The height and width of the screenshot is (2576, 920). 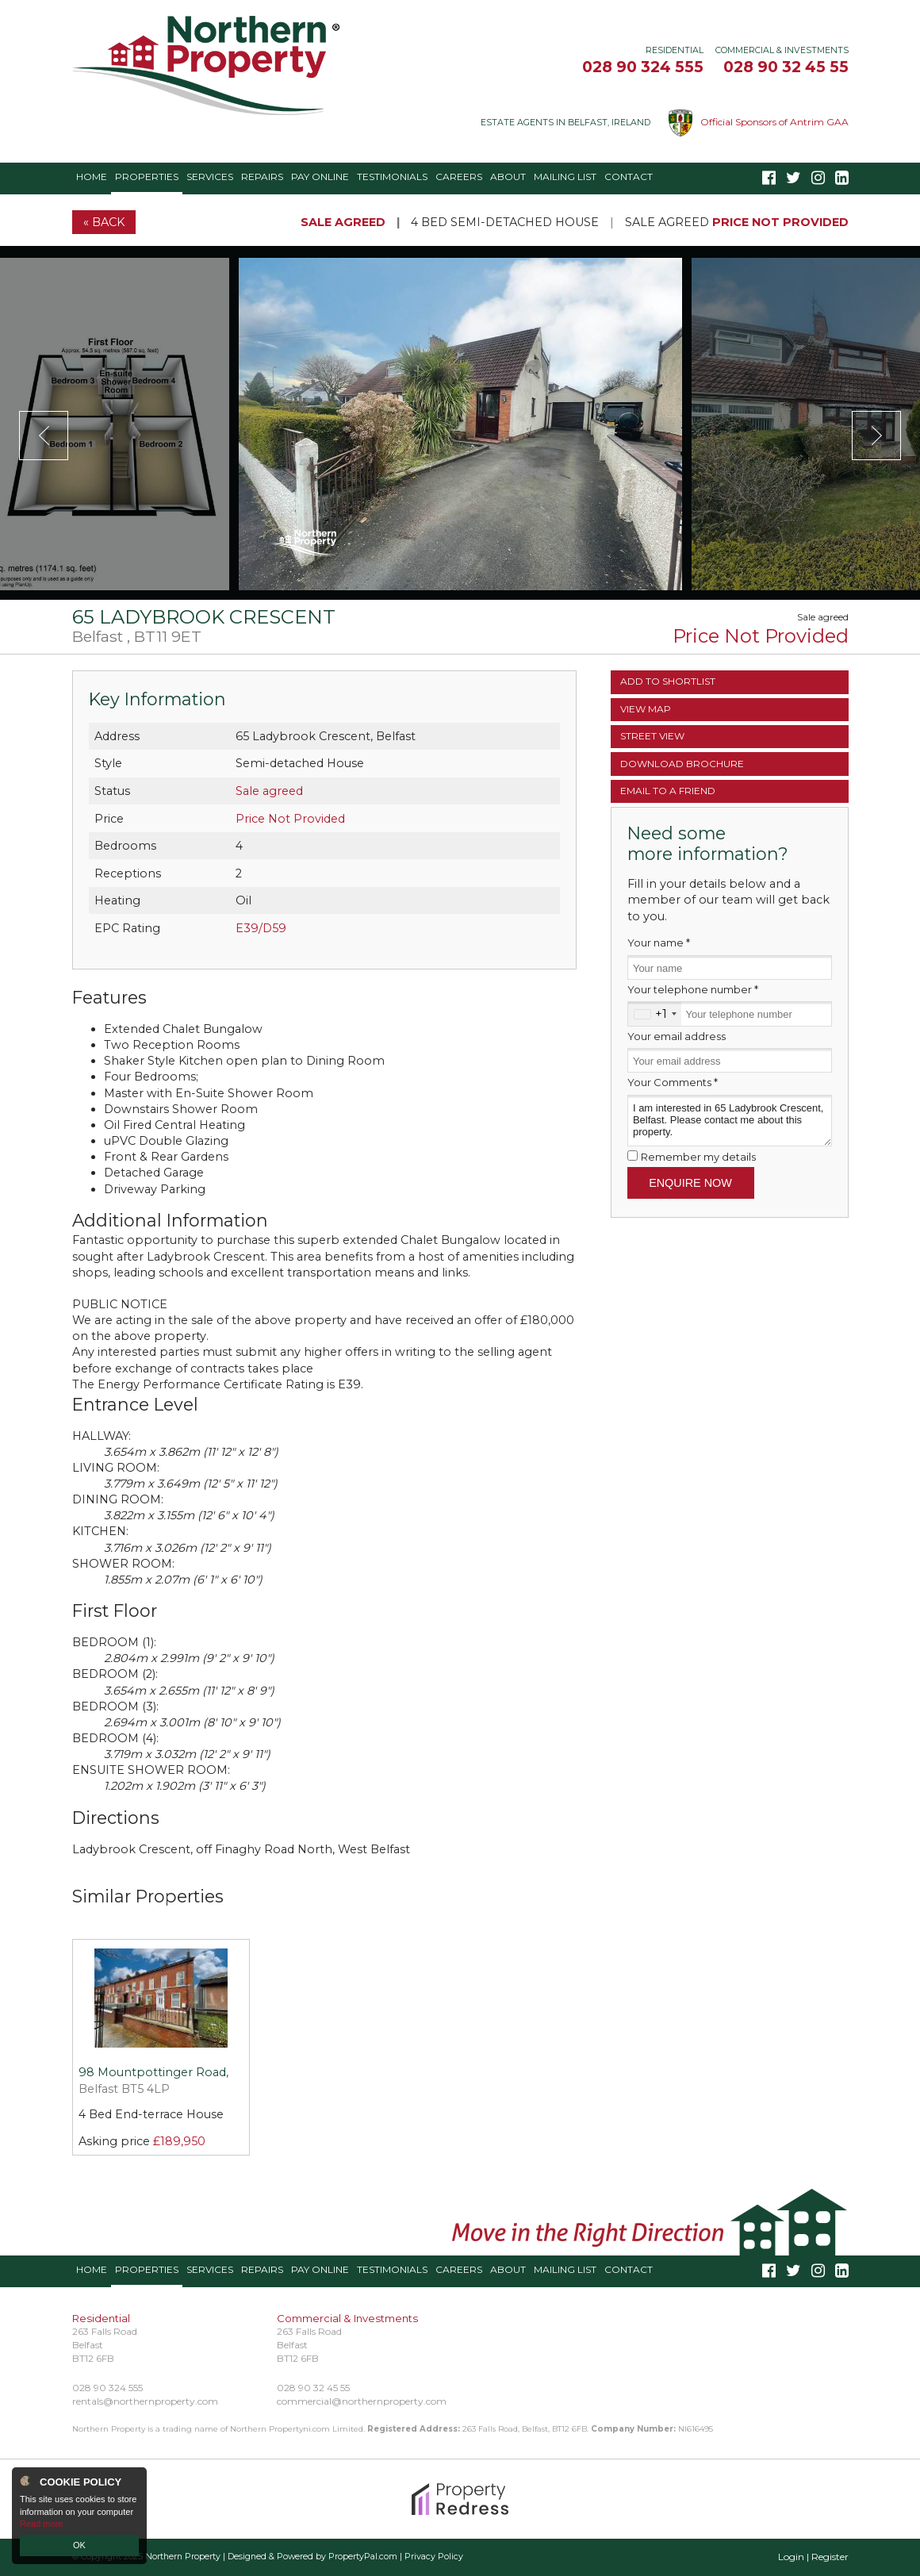 What do you see at coordinates (690, 1183) in the screenshot?
I see `Enquire Now` at bounding box center [690, 1183].